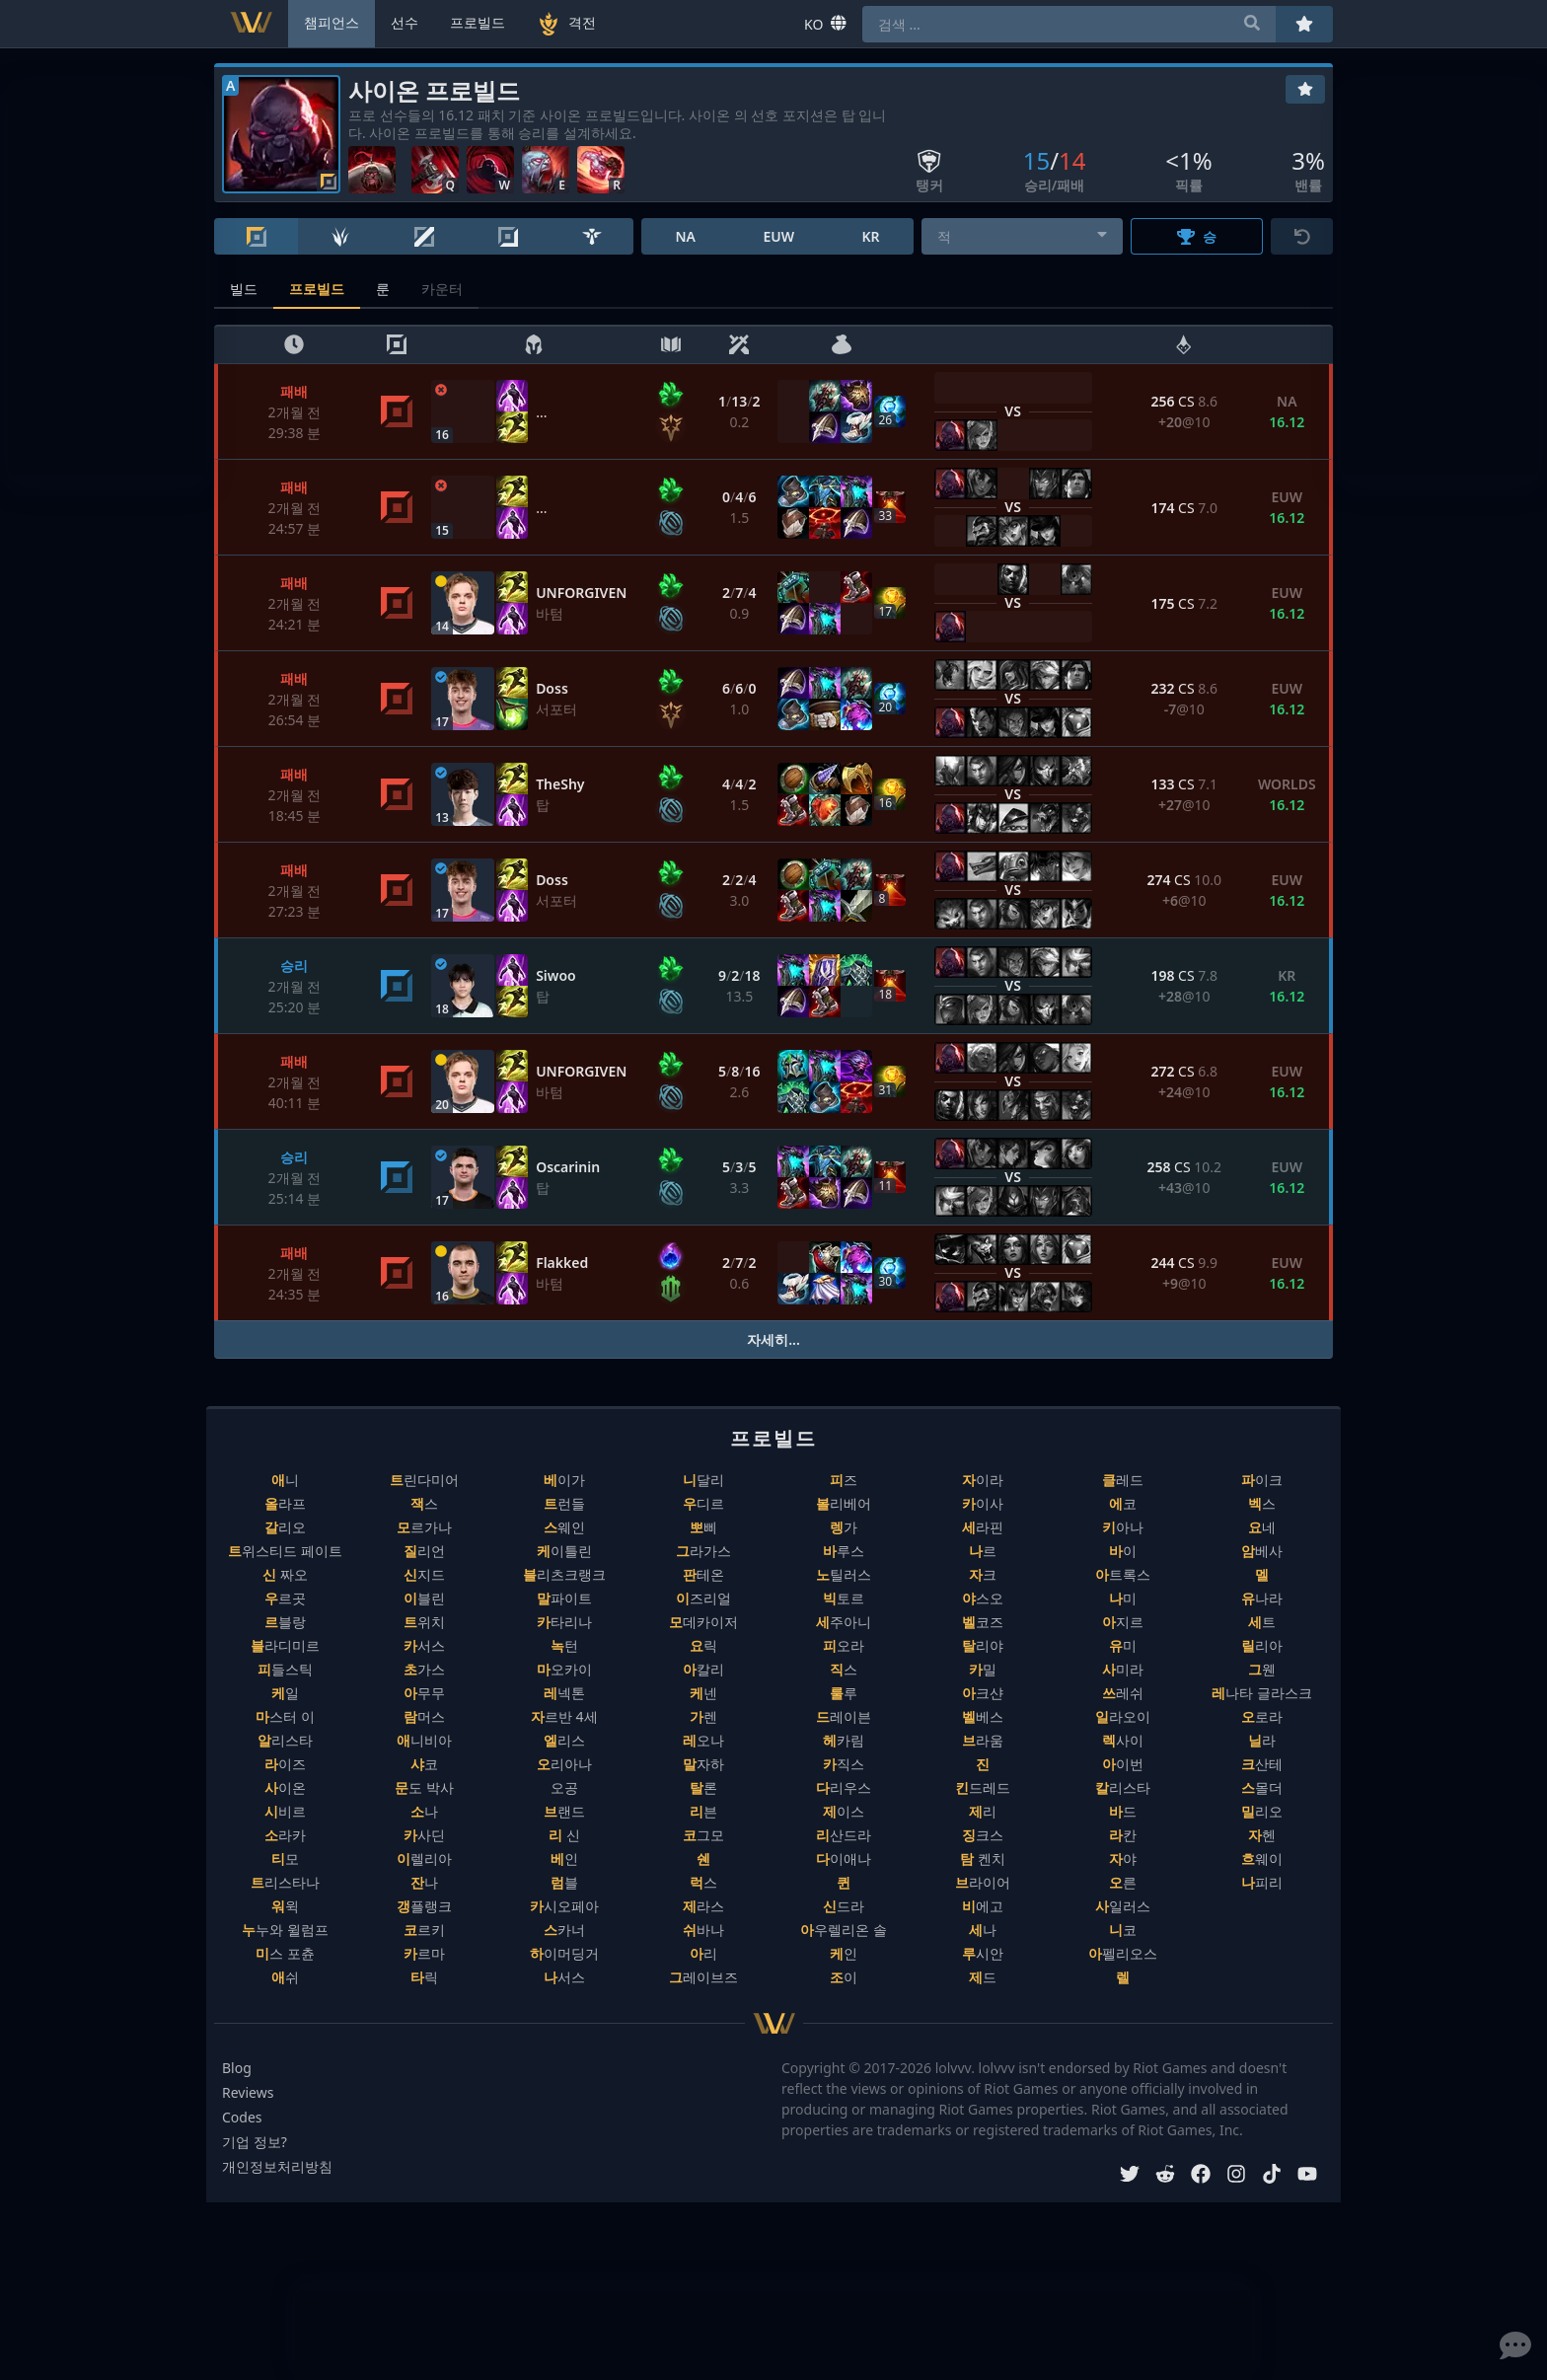 Image resolution: width=1547 pixels, height=2380 pixels. What do you see at coordinates (424, 1621) in the screenshot?
I see `트위치` at bounding box center [424, 1621].